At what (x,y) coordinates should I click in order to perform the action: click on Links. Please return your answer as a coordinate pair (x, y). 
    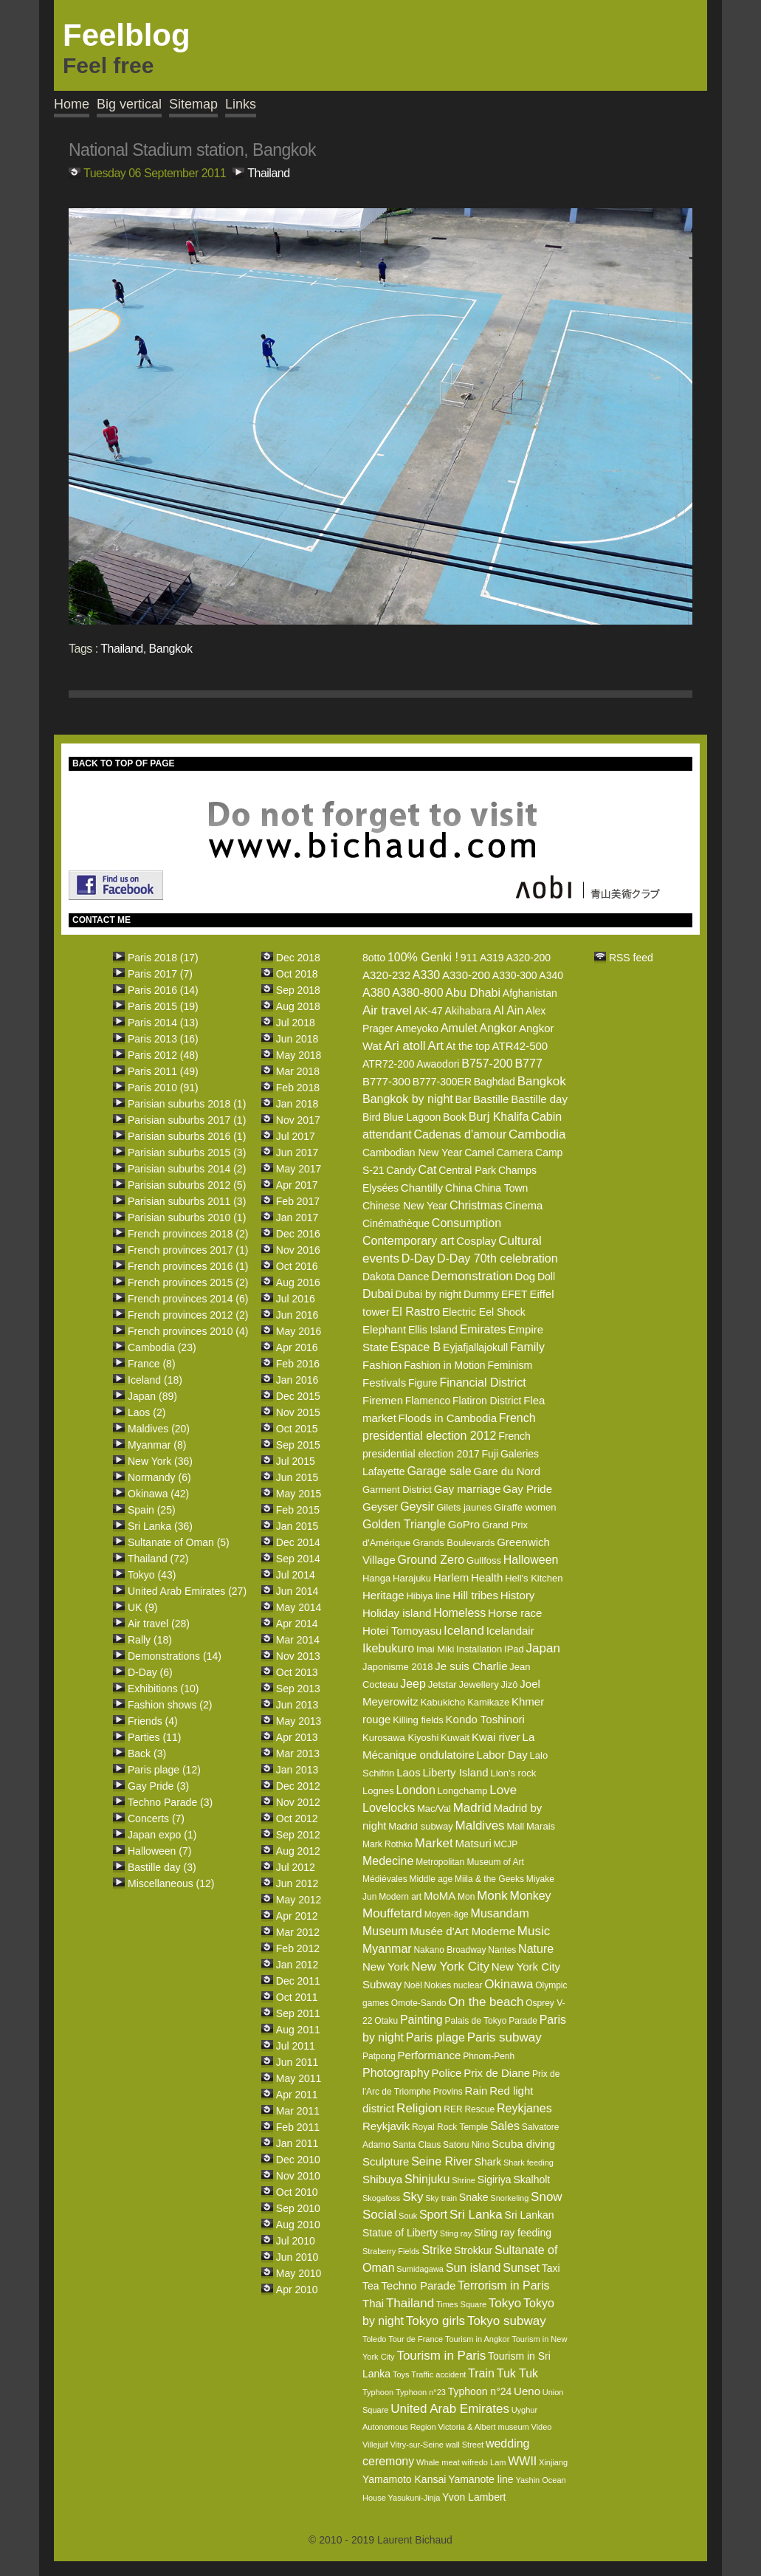
    Looking at the image, I should click on (240, 104).